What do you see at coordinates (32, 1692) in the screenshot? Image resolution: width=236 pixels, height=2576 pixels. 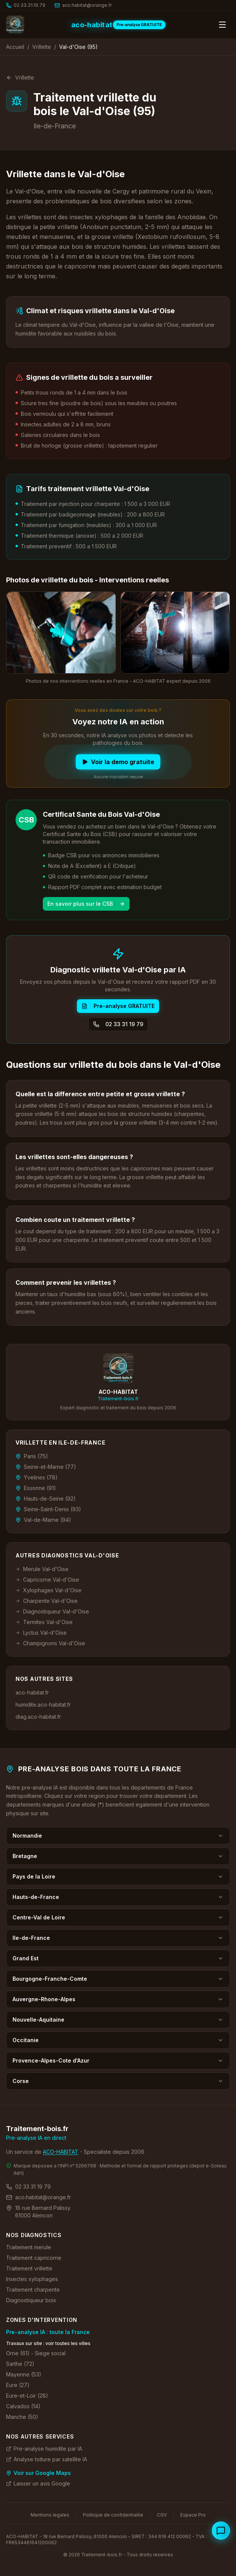 I see `aco-habitat.fr` at bounding box center [32, 1692].